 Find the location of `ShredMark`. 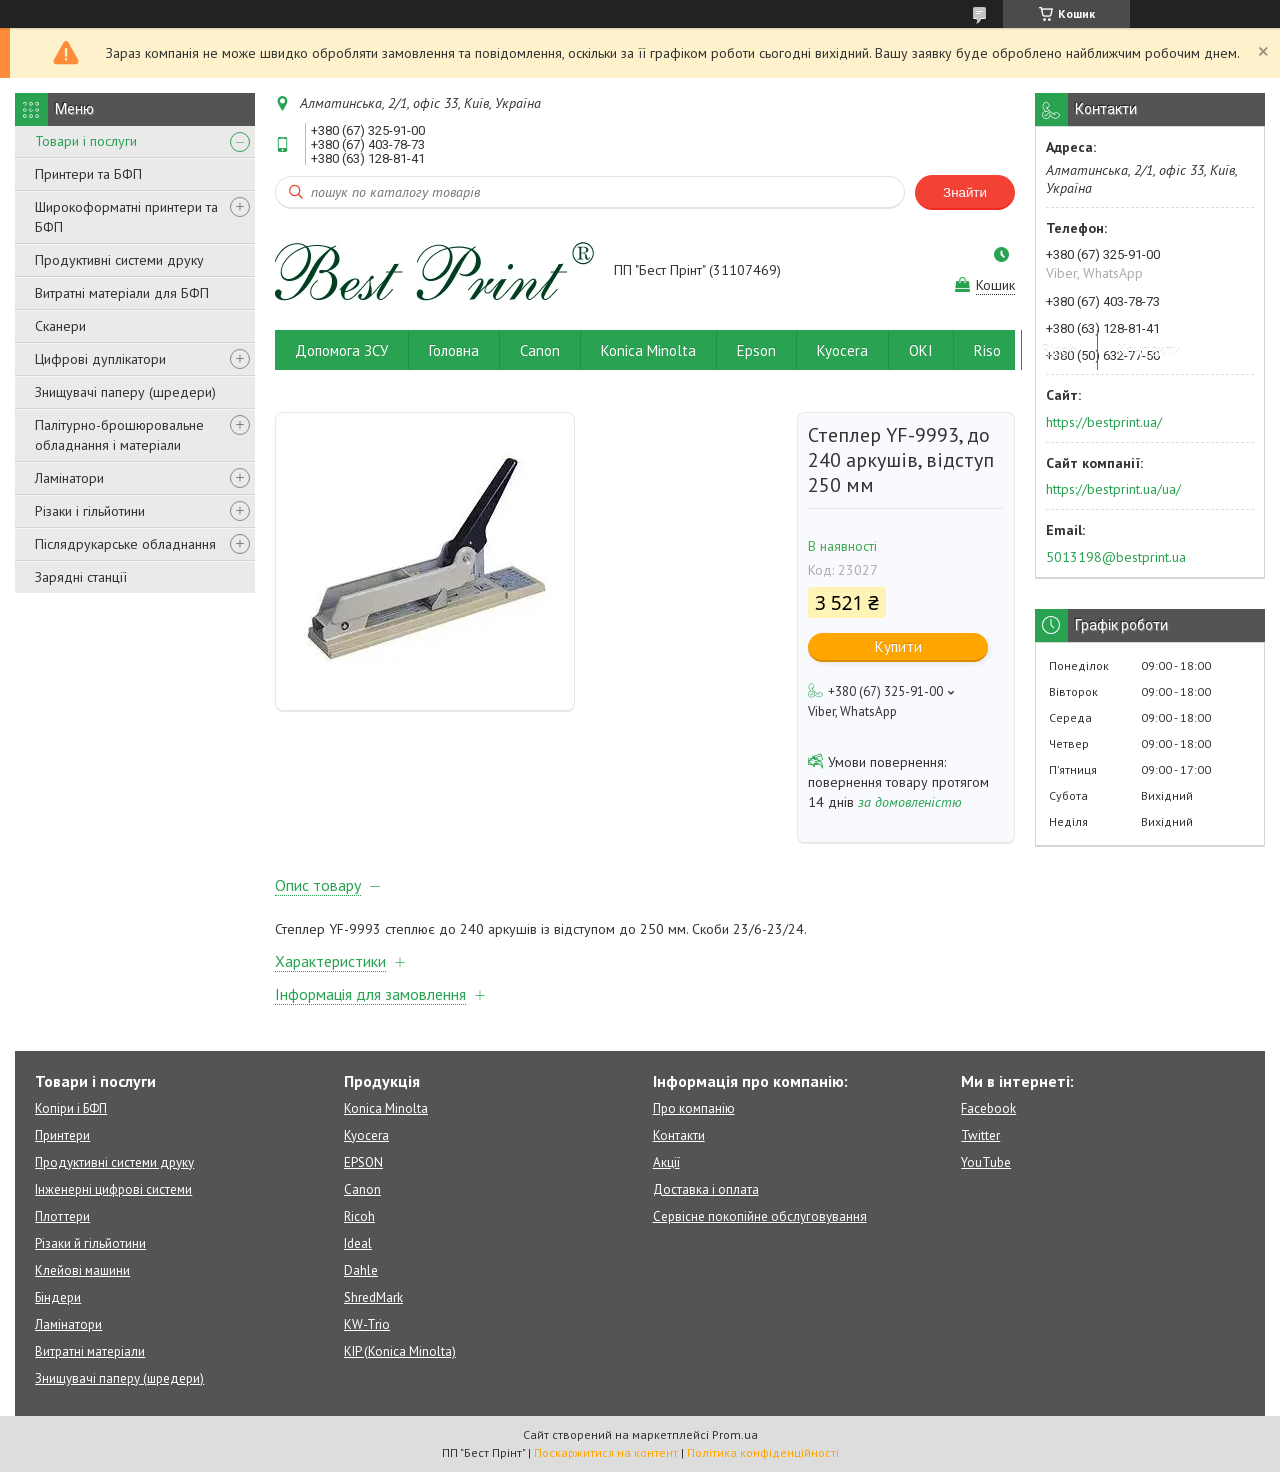

ShredMark is located at coordinates (373, 1297).